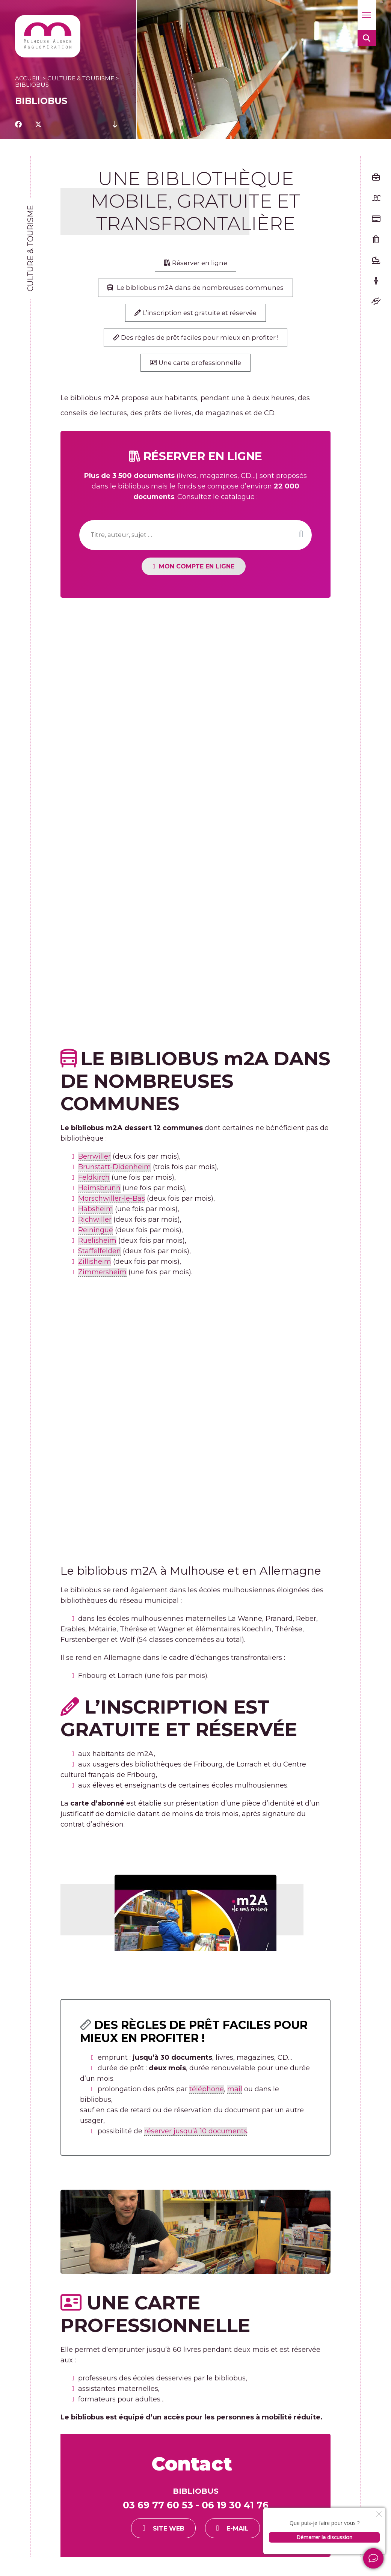 This screenshot has height=2576, width=391. What do you see at coordinates (205, 573) in the screenshot?
I see `MON COMPTe en ligne` at bounding box center [205, 573].